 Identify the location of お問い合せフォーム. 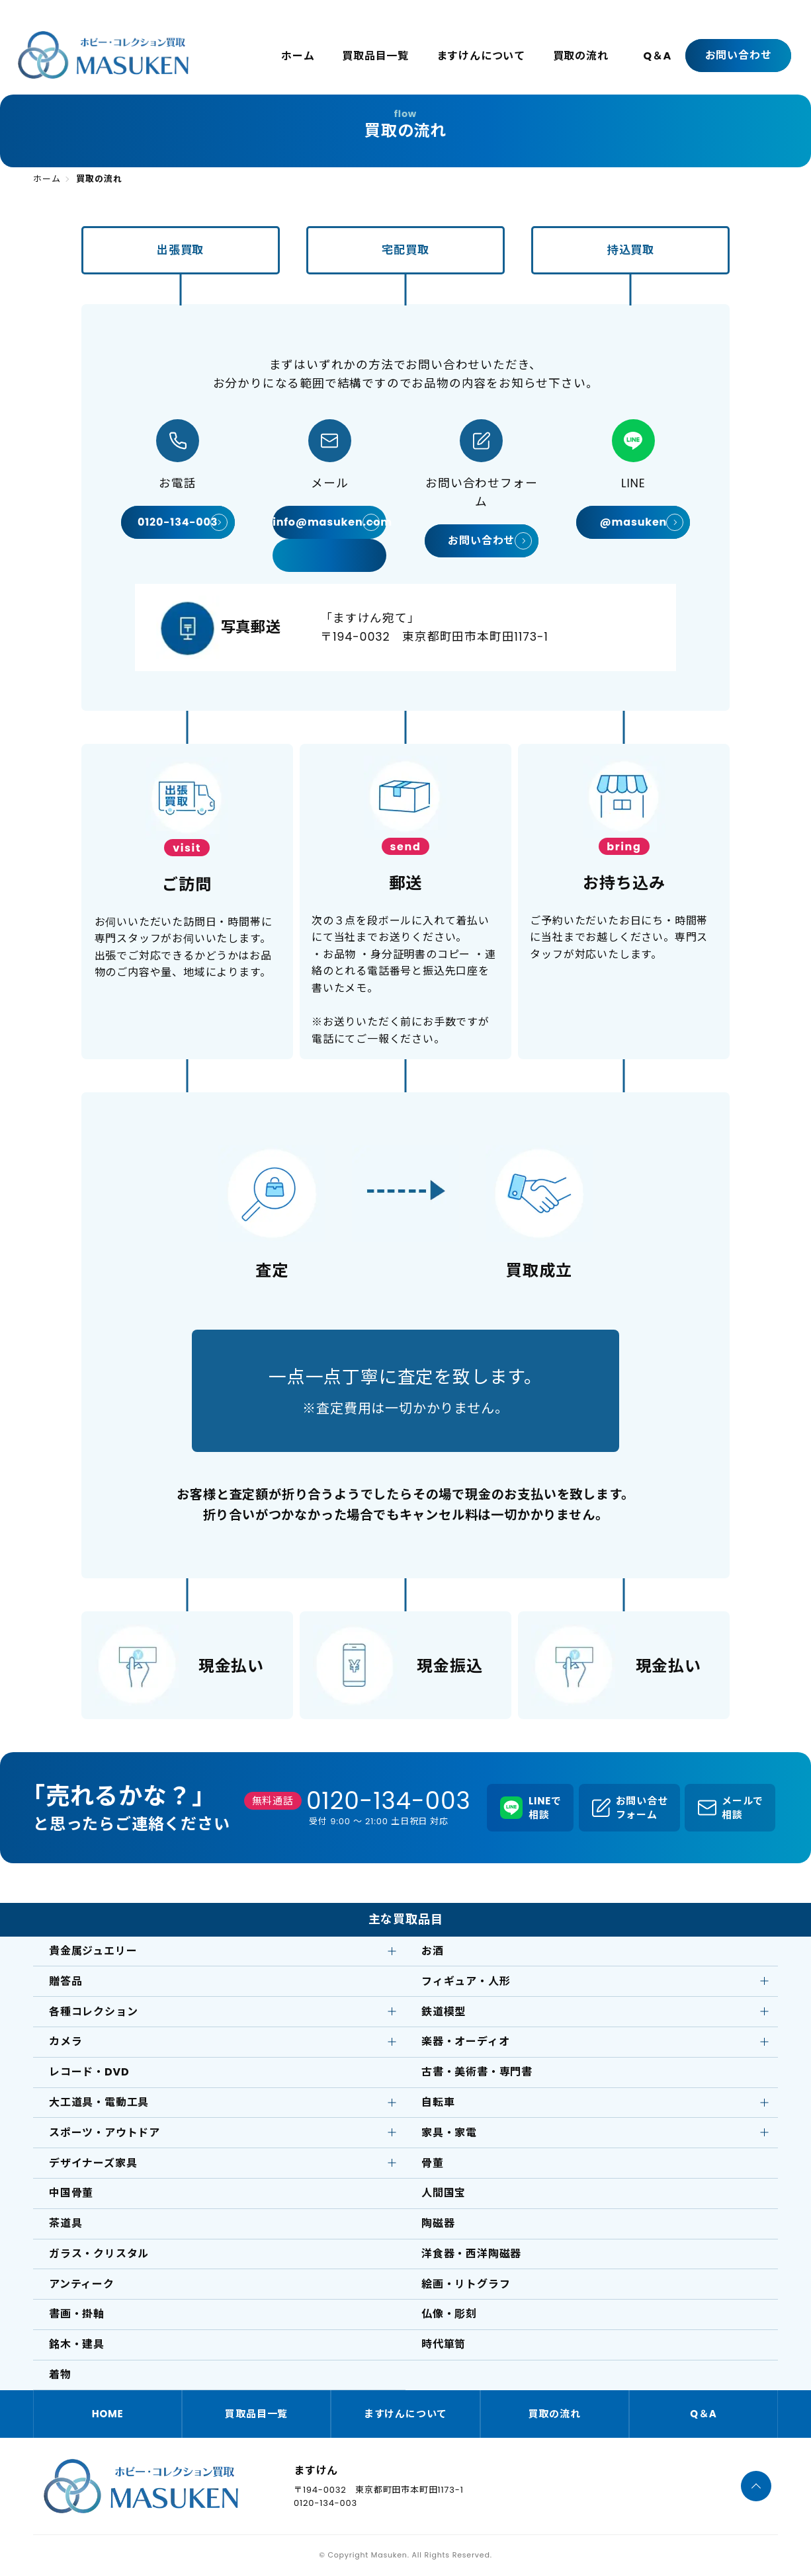
(642, 1808).